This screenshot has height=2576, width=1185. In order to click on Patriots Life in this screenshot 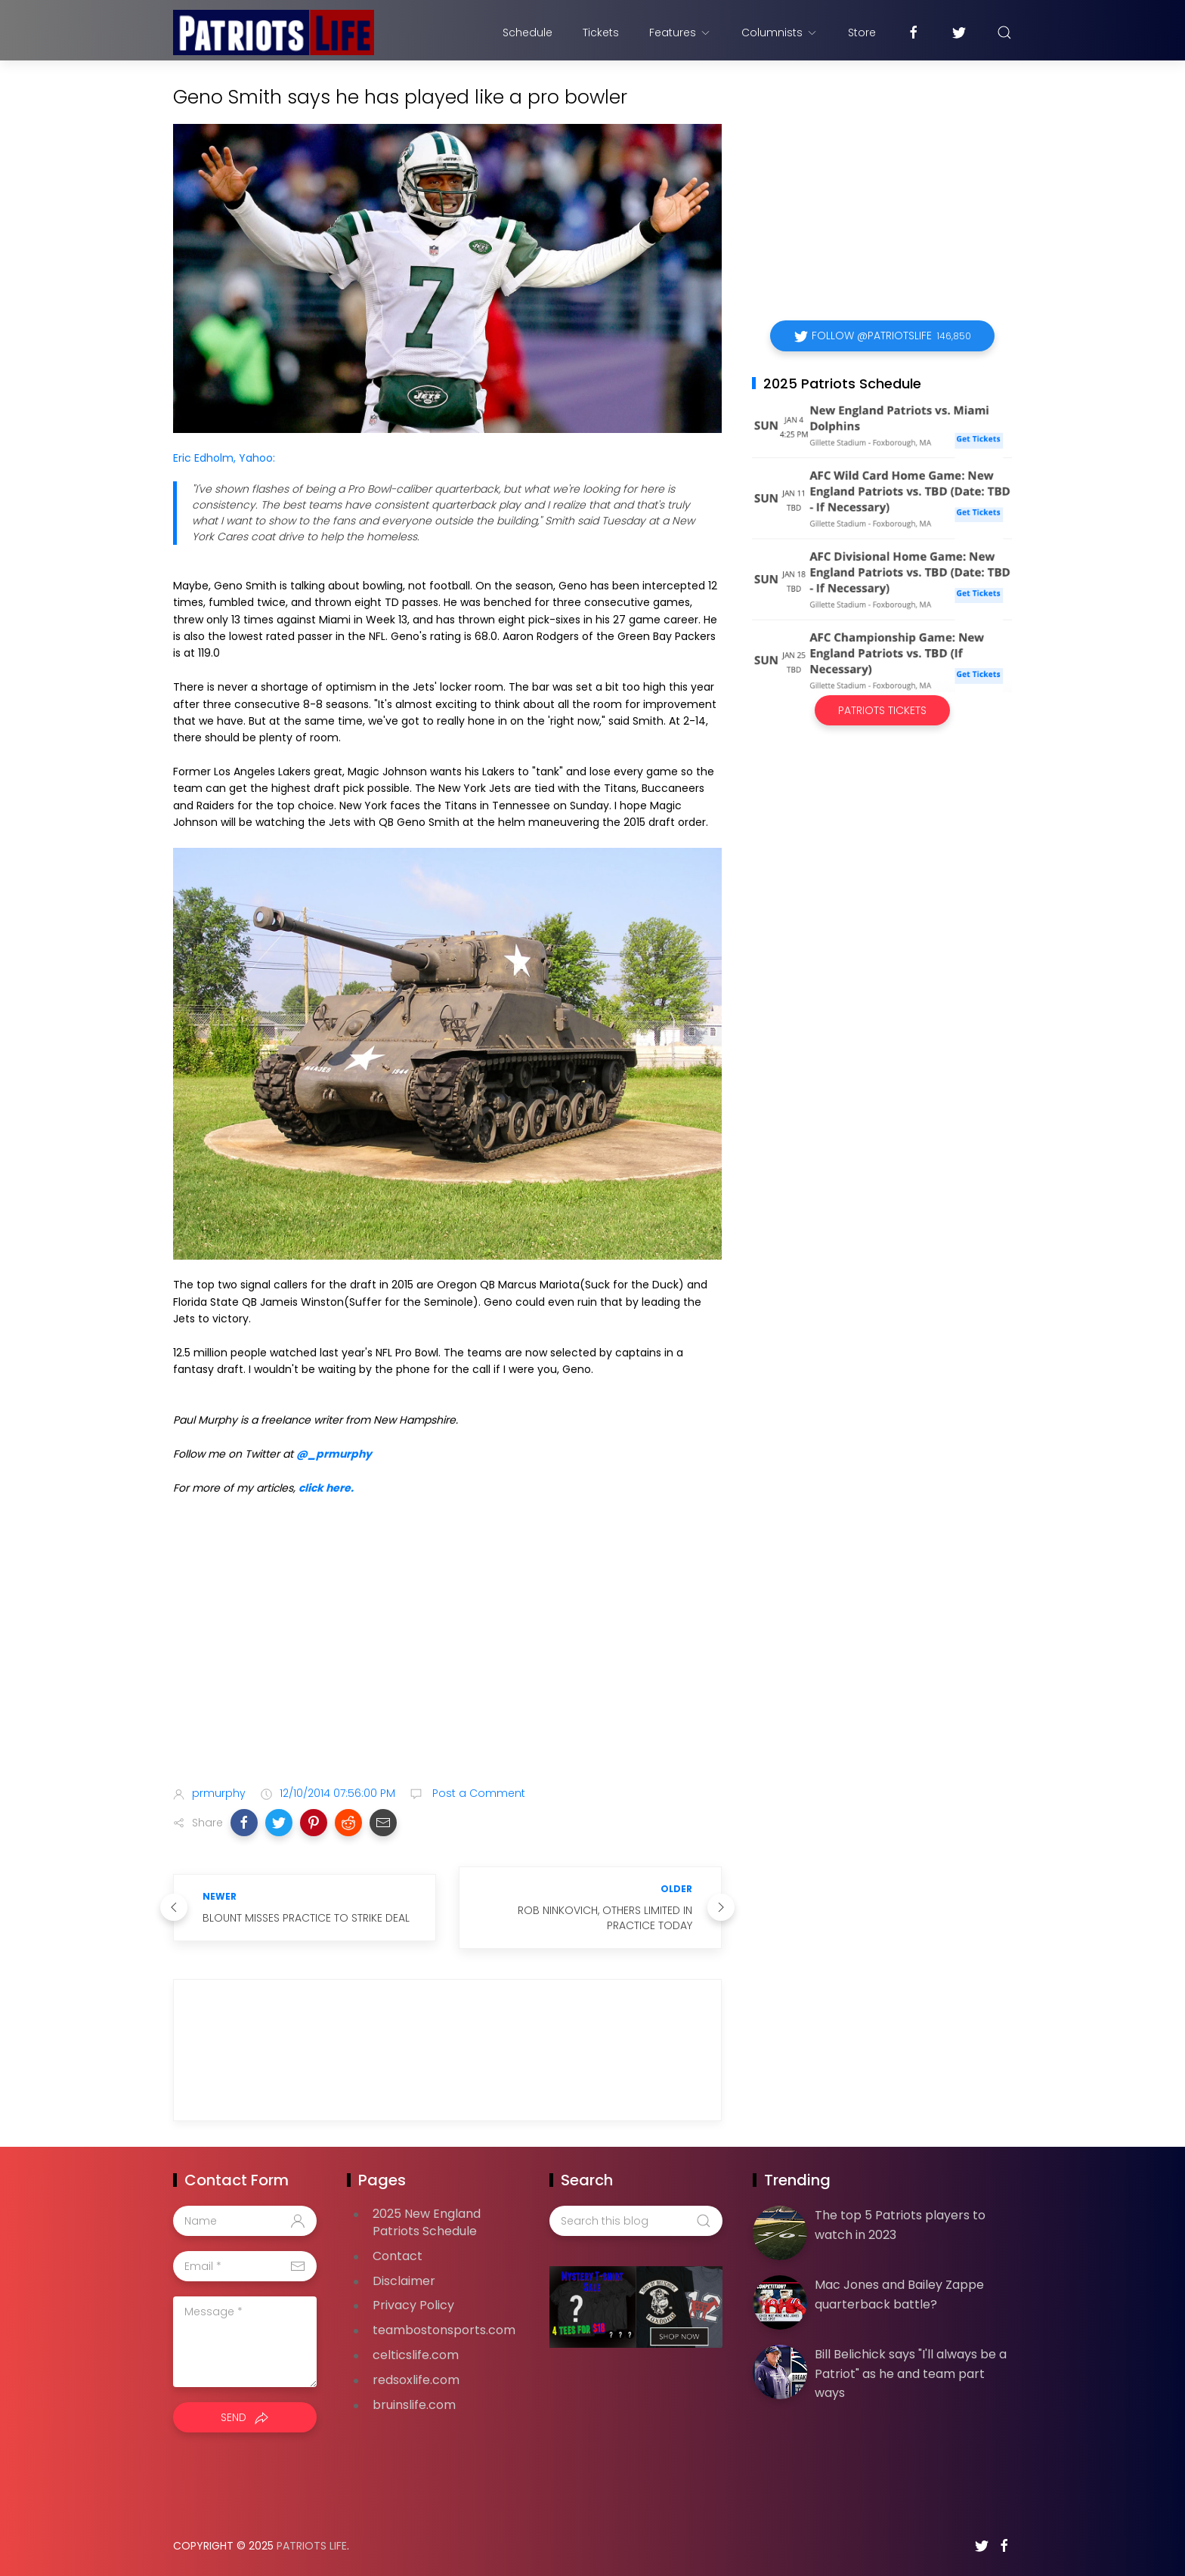, I will do `click(312, 2545)`.